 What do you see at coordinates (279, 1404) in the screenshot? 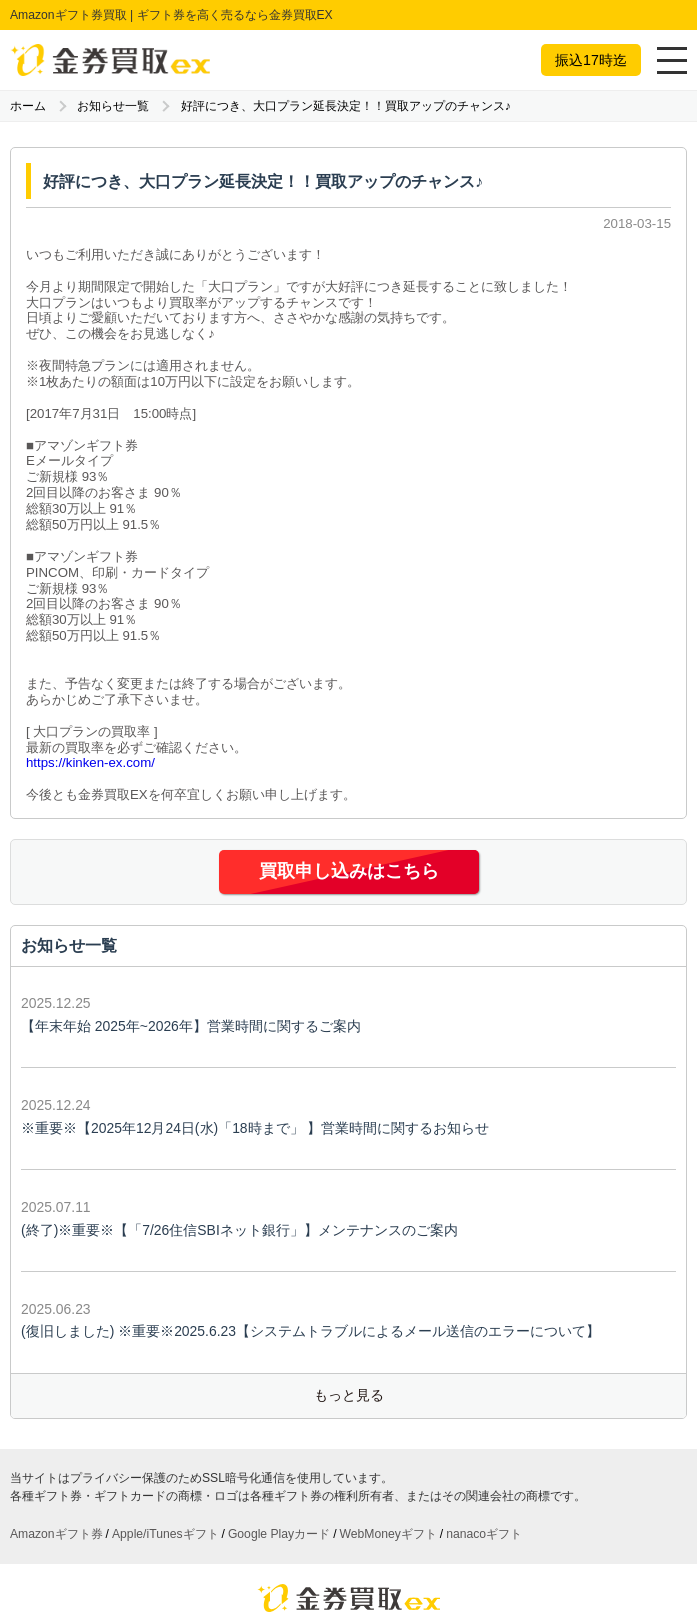
I see `Google Playカード` at bounding box center [279, 1404].